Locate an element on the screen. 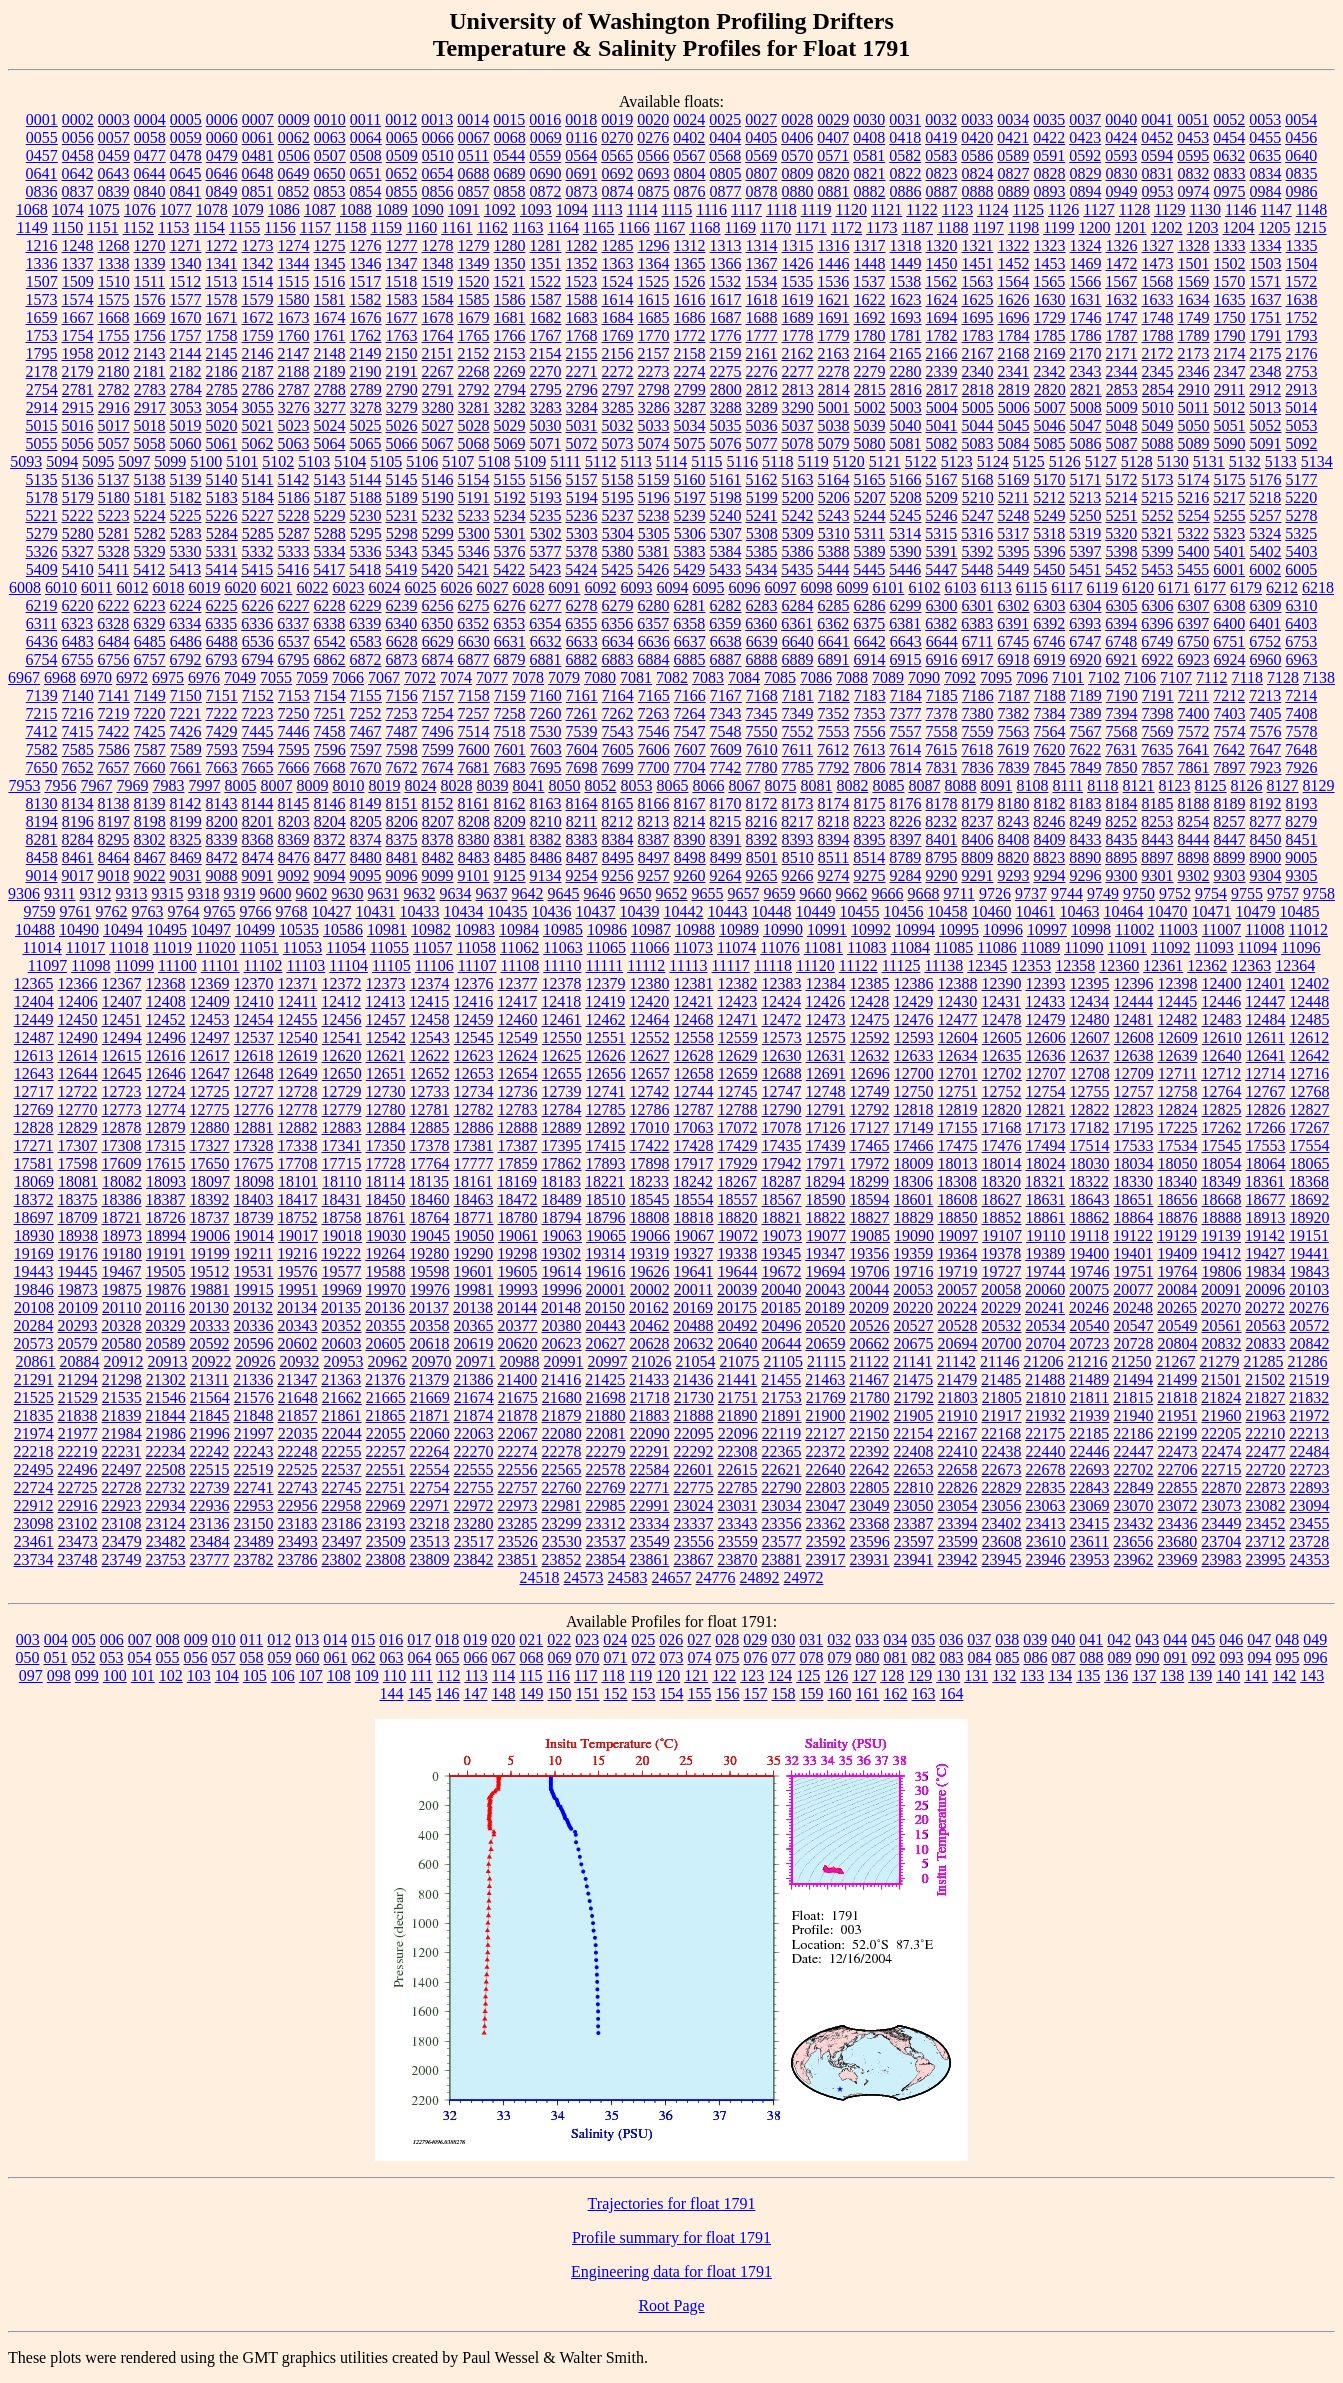 The width and height of the screenshot is (1343, 2383). 5078 is located at coordinates (798, 443).